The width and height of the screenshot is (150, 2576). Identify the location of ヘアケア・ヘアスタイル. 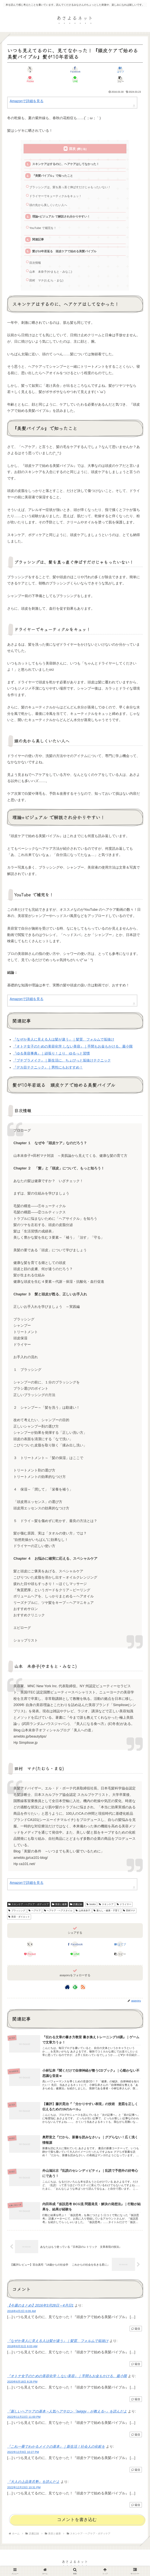
(58, 1910).